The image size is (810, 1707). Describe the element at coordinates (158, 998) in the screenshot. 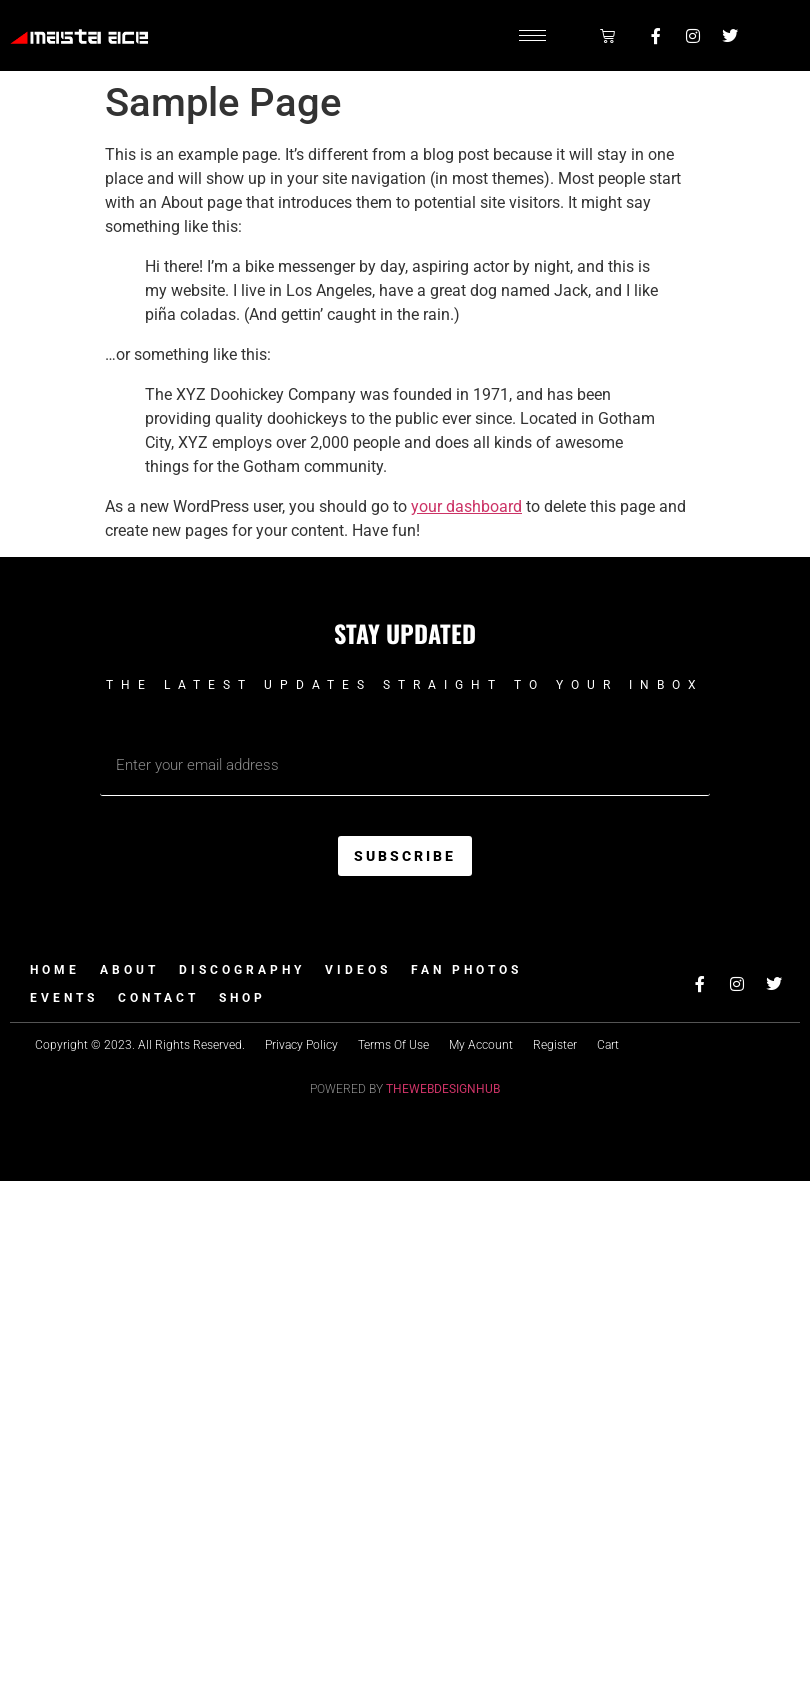

I see `Contact` at that location.